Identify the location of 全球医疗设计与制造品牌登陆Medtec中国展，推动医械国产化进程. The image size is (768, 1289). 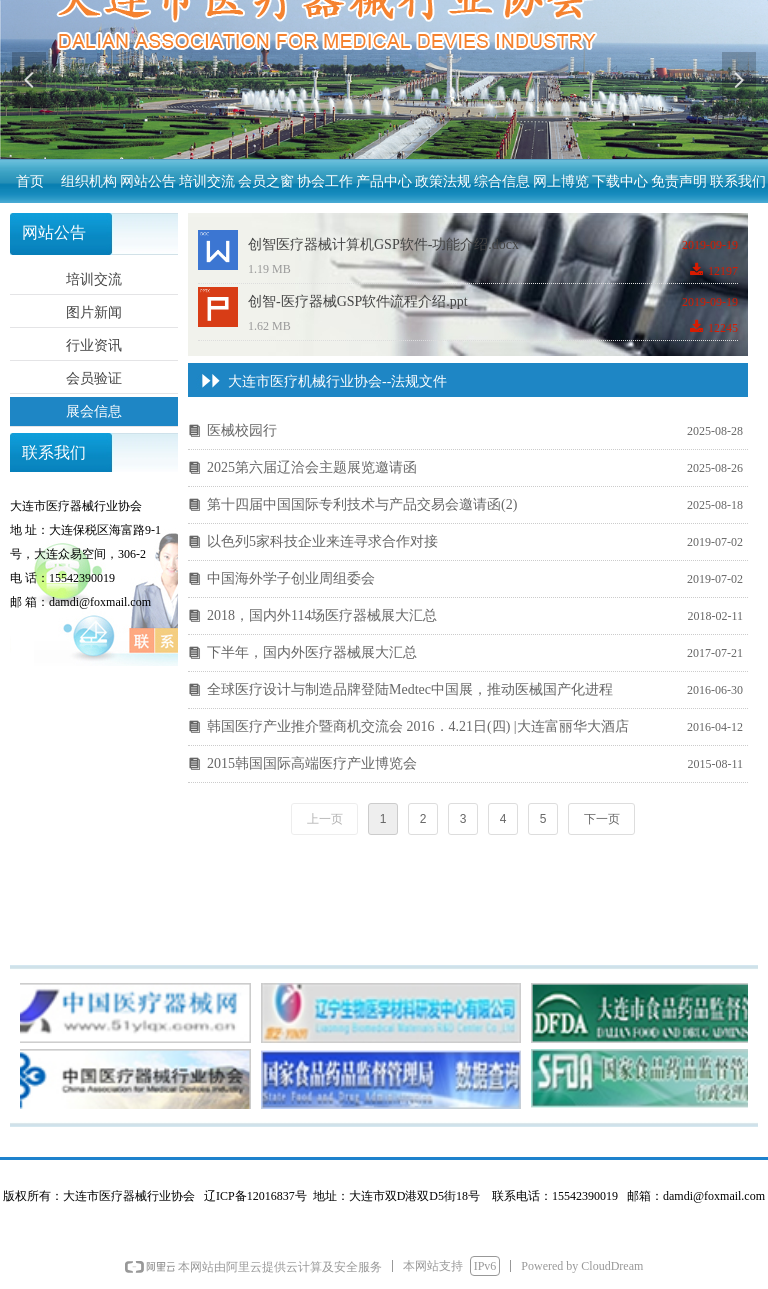
(410, 689).